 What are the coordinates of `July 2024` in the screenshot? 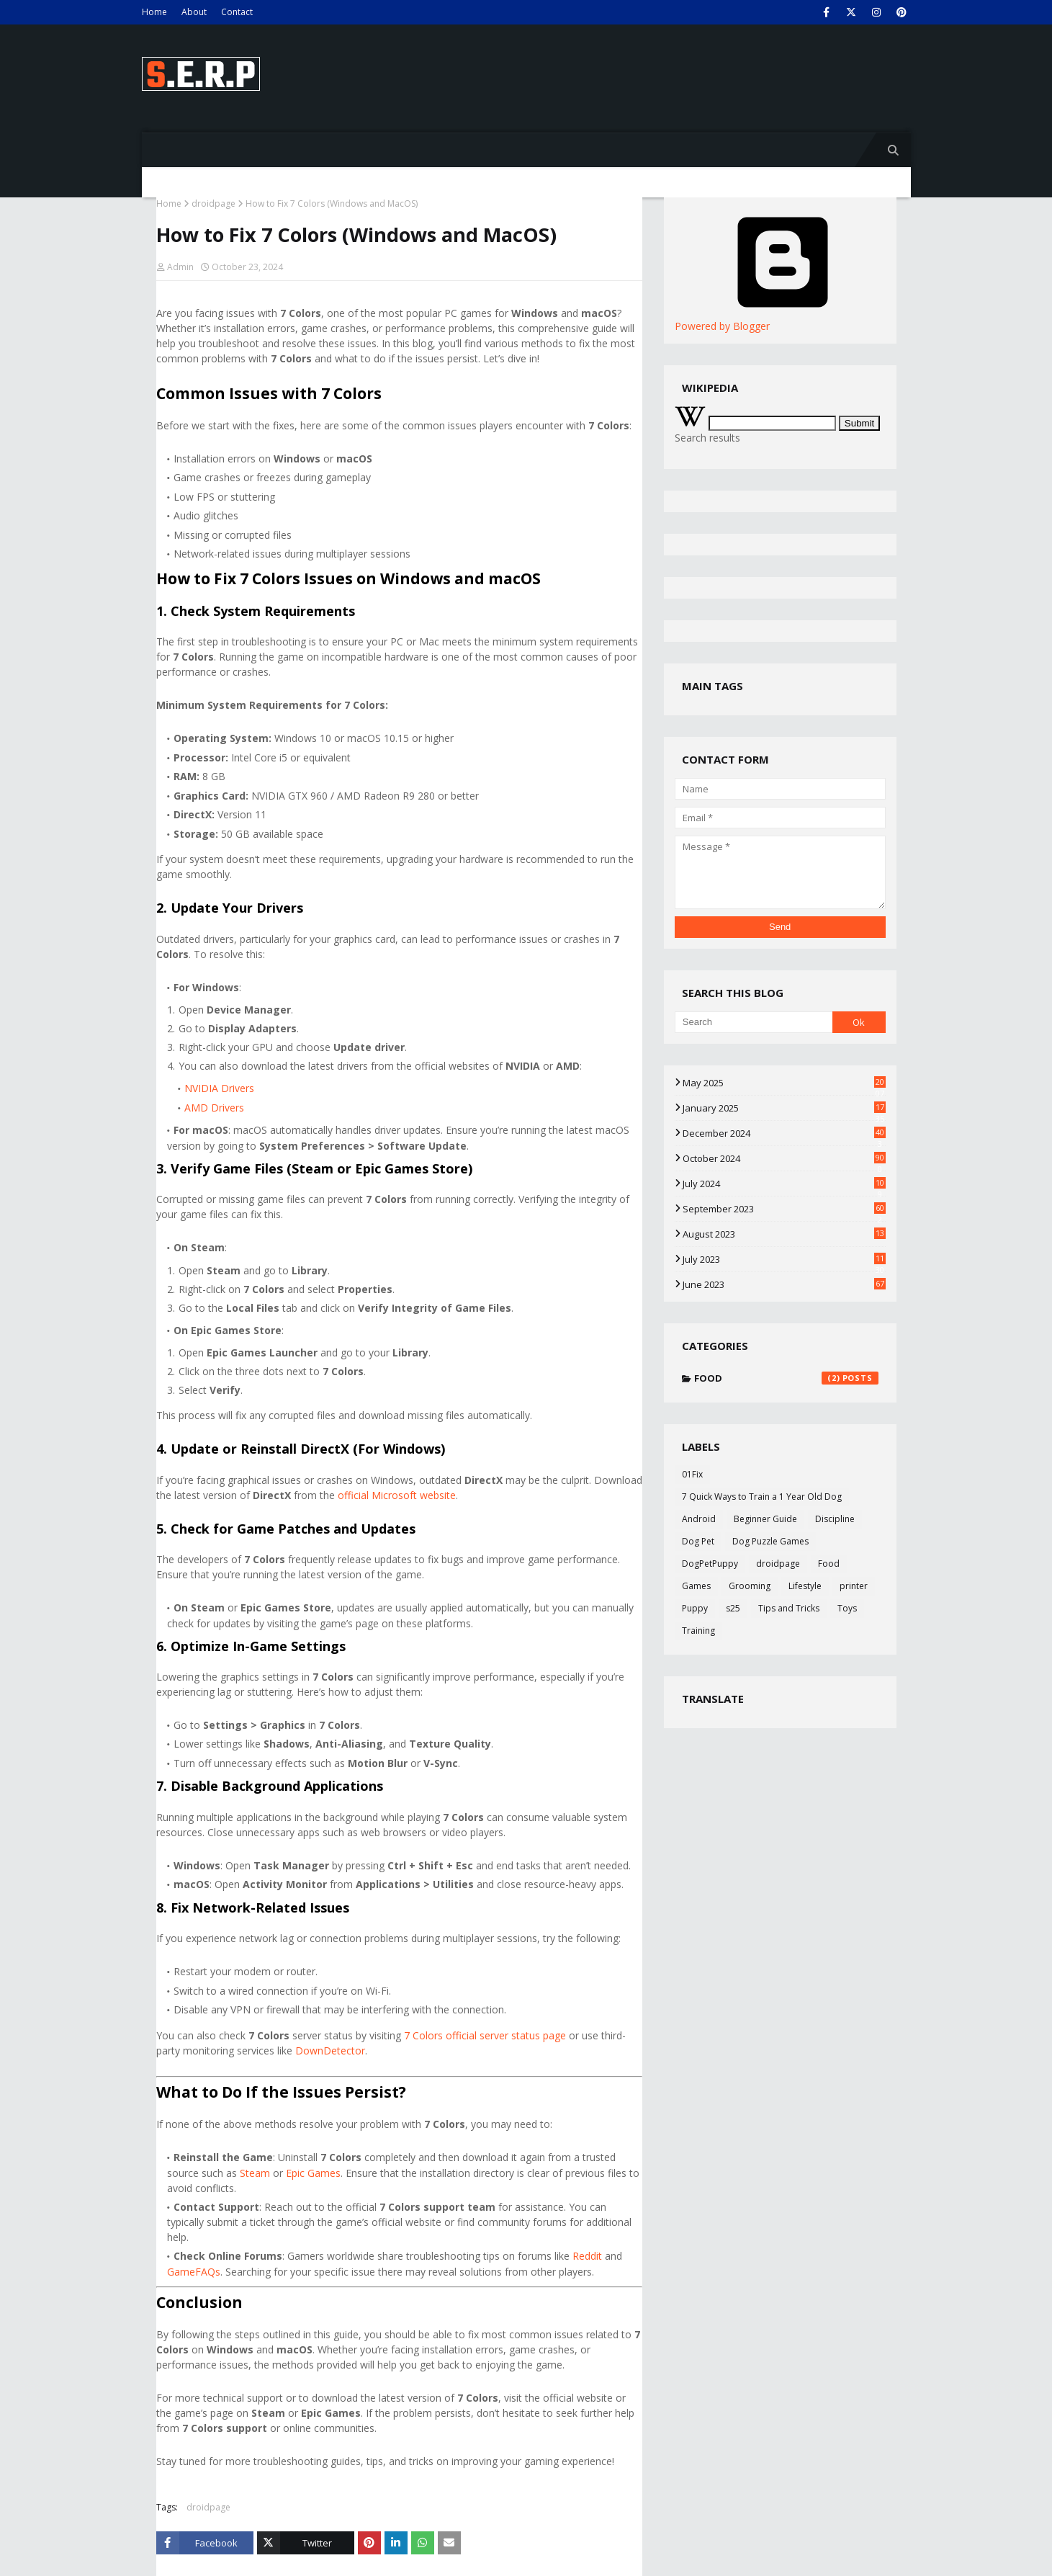 It's located at (784, 1183).